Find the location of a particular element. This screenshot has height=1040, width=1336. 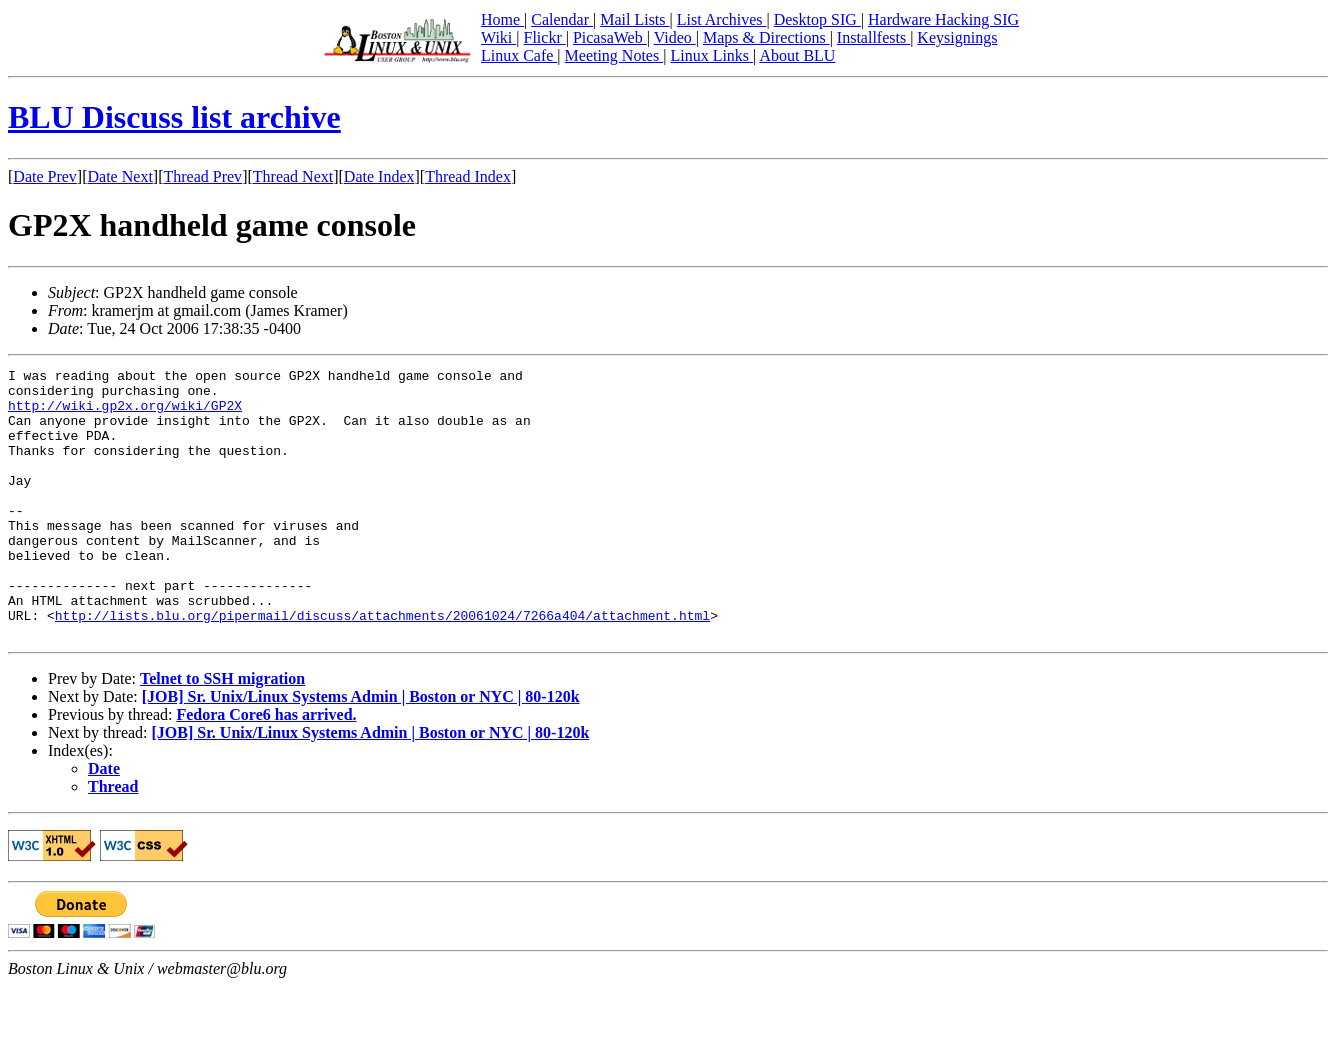

Date Next is located at coordinates (120, 176).